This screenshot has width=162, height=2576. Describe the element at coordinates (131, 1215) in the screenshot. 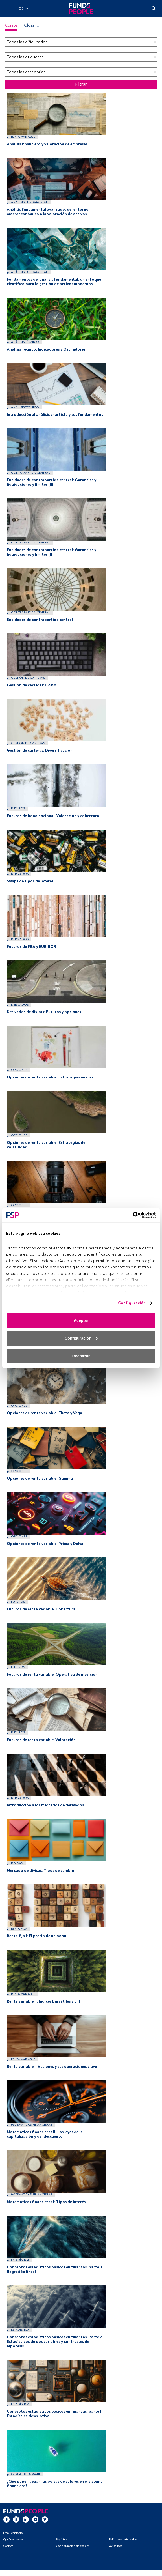

I see `[Cookiebot de Usercentrics - se abre en una nueva pestaña]` at that location.